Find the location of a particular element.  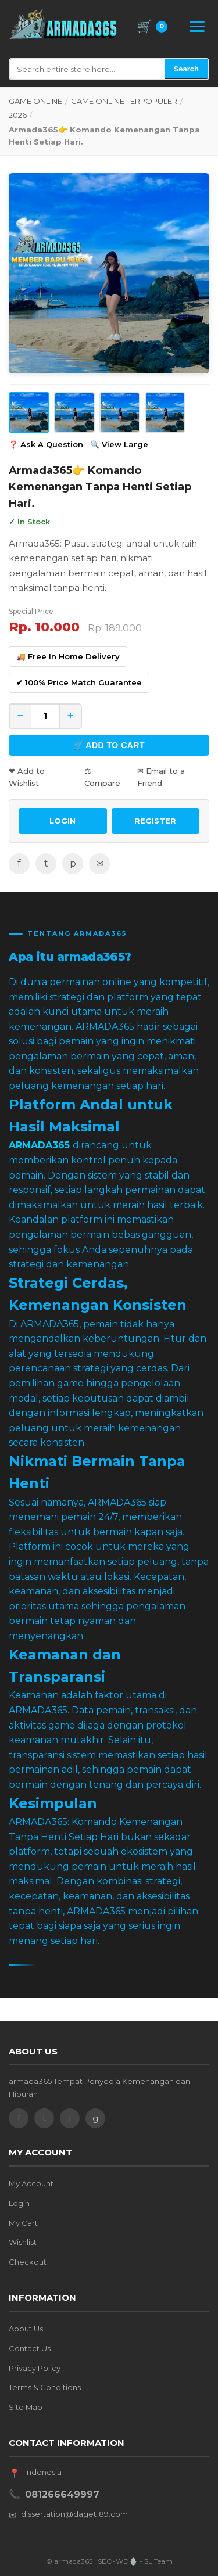

🚚 Free In Home Delivery is located at coordinates (68, 656).